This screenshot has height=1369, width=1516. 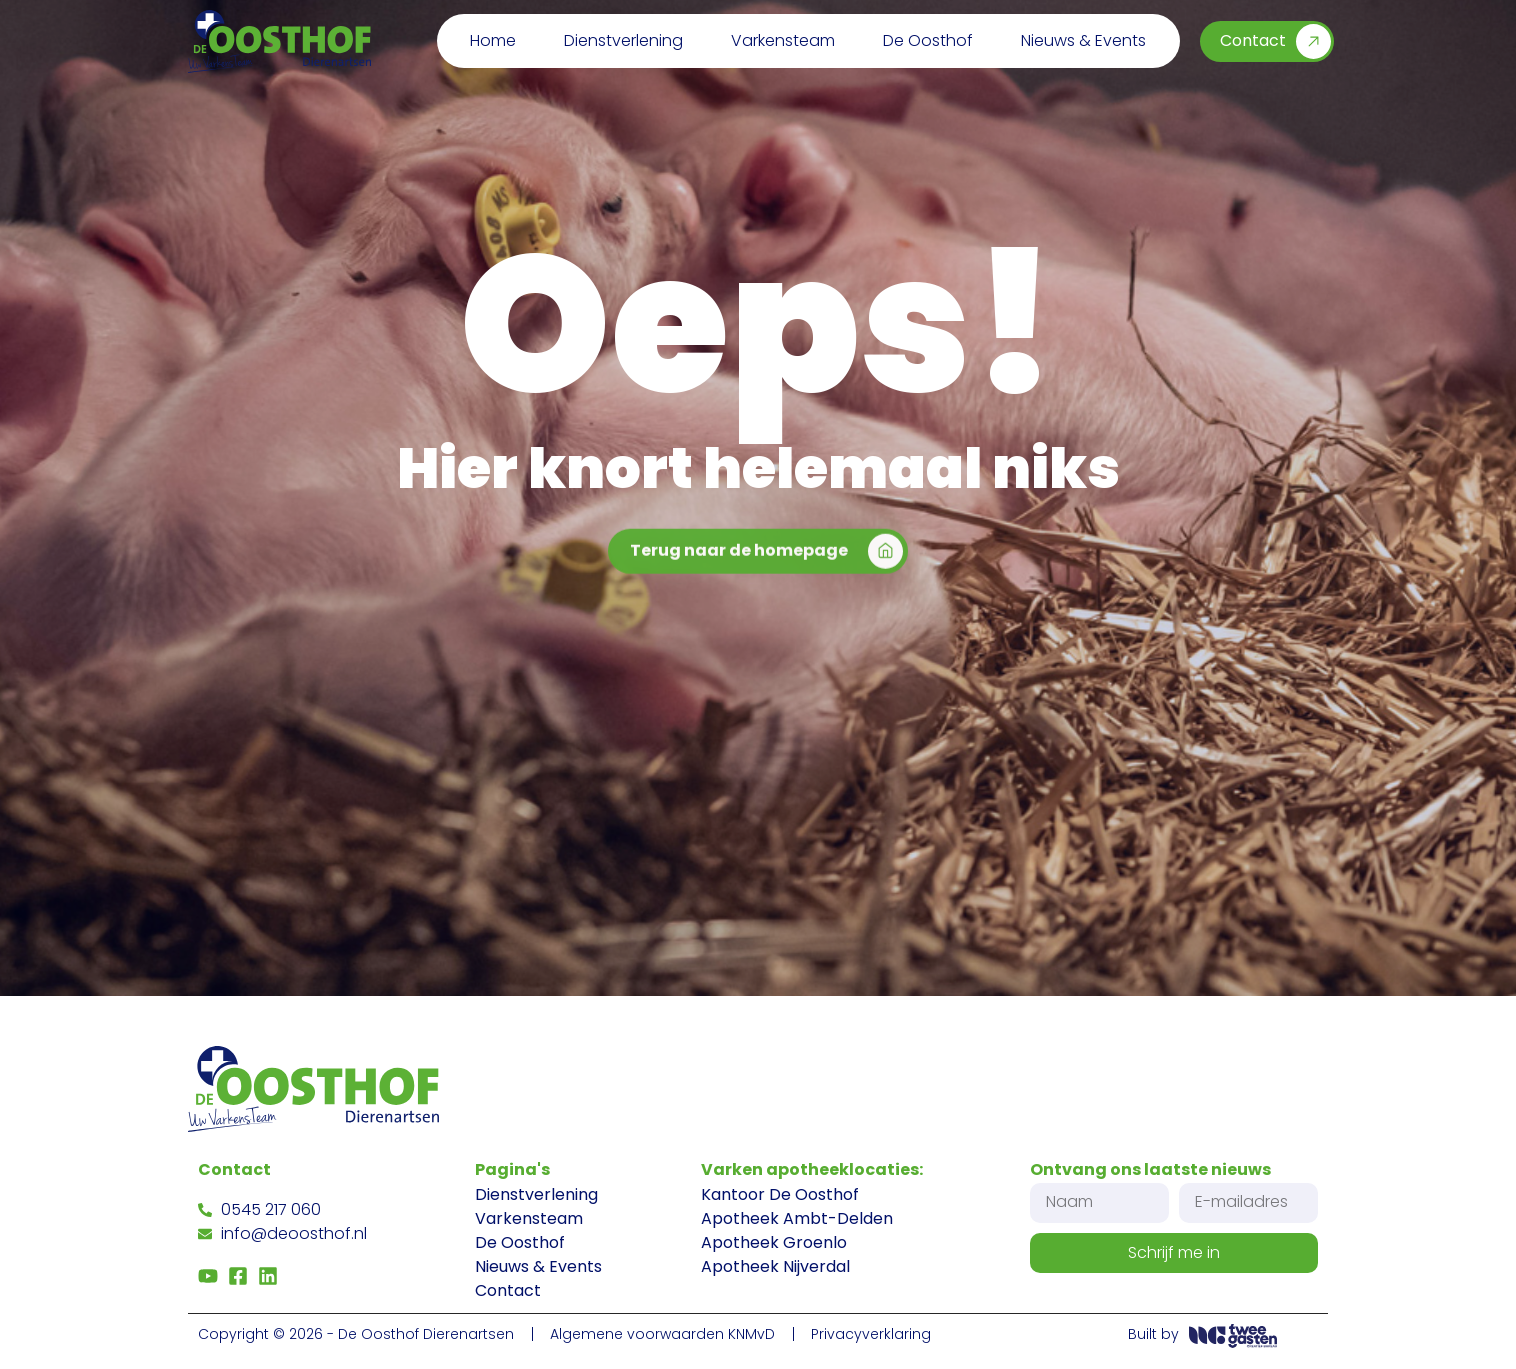 What do you see at coordinates (928, 40) in the screenshot?
I see `De Oosthof` at bounding box center [928, 40].